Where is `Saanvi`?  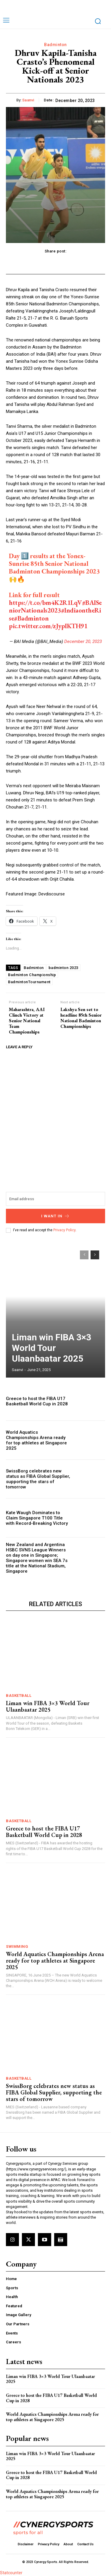 Saanvi is located at coordinates (28, 100).